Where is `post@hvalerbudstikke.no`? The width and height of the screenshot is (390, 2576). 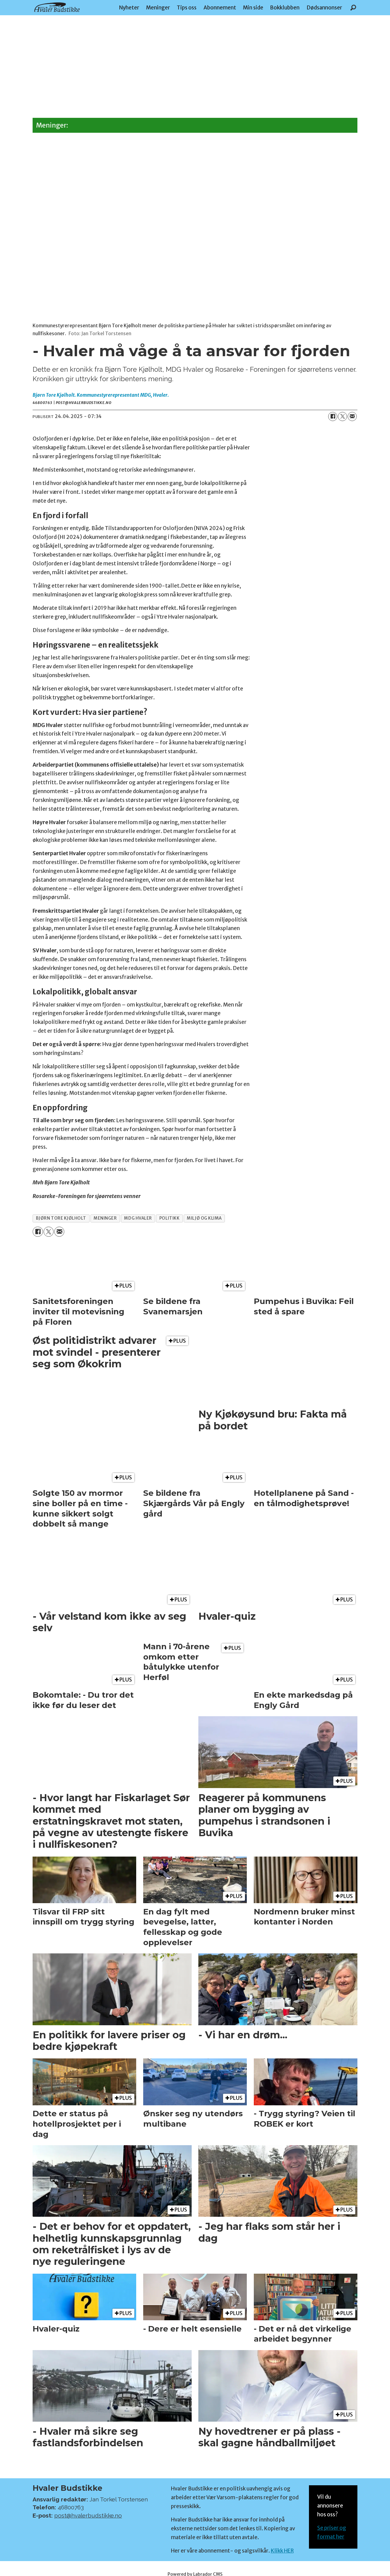
post@hvalerbudstikke.no is located at coordinates (88, 2515).